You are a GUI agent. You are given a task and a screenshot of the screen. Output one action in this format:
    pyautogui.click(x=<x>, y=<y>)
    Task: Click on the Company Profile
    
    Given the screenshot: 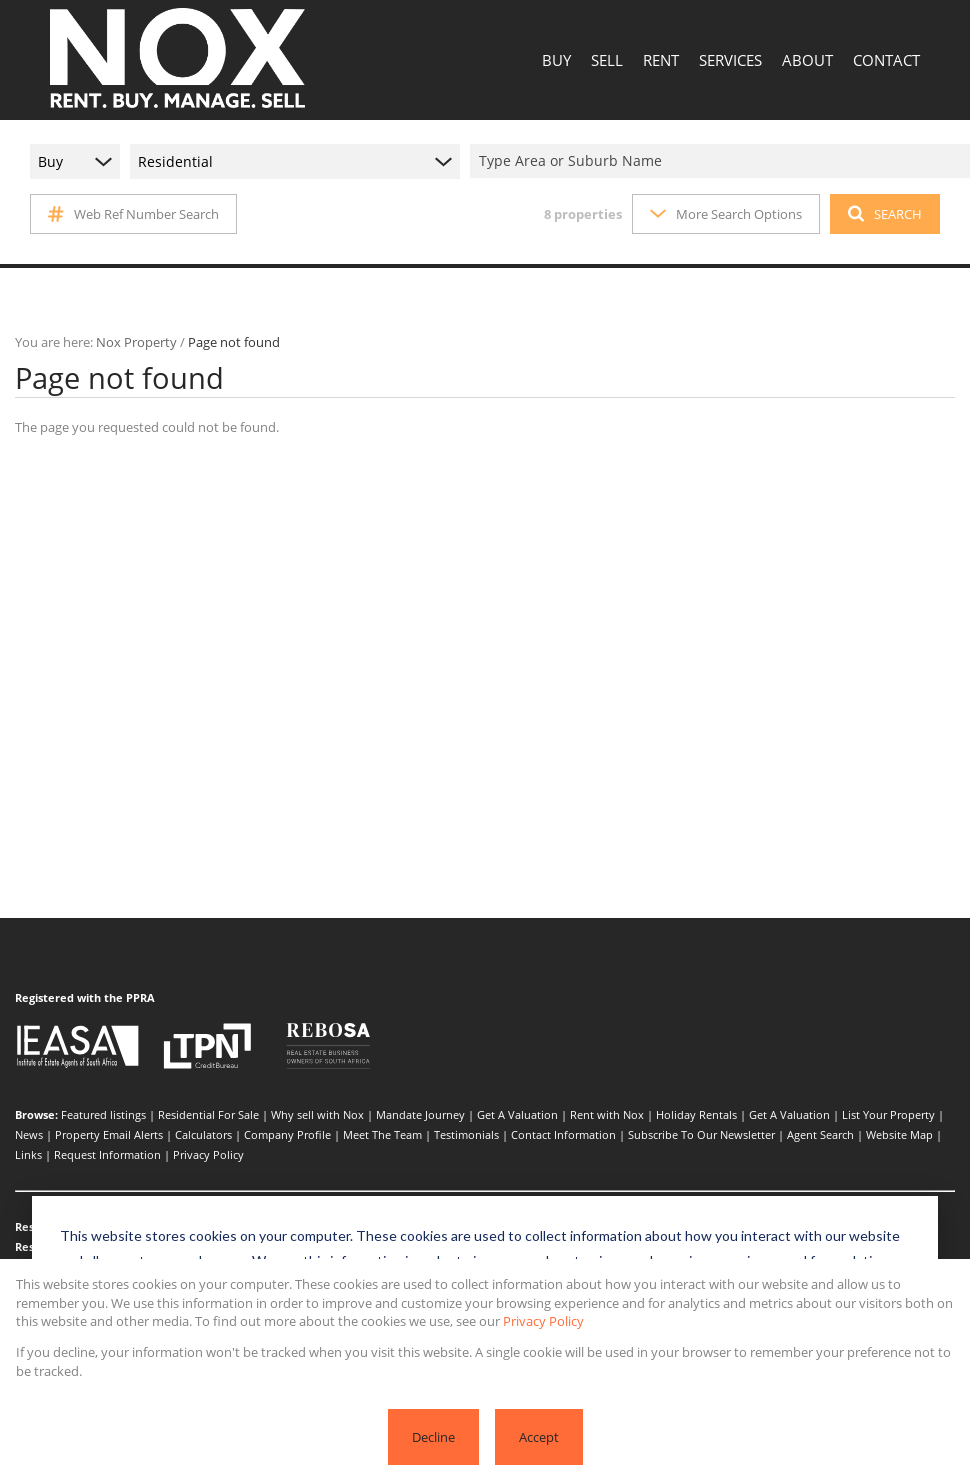 What is the action you would take?
    pyautogui.click(x=287, y=1134)
    